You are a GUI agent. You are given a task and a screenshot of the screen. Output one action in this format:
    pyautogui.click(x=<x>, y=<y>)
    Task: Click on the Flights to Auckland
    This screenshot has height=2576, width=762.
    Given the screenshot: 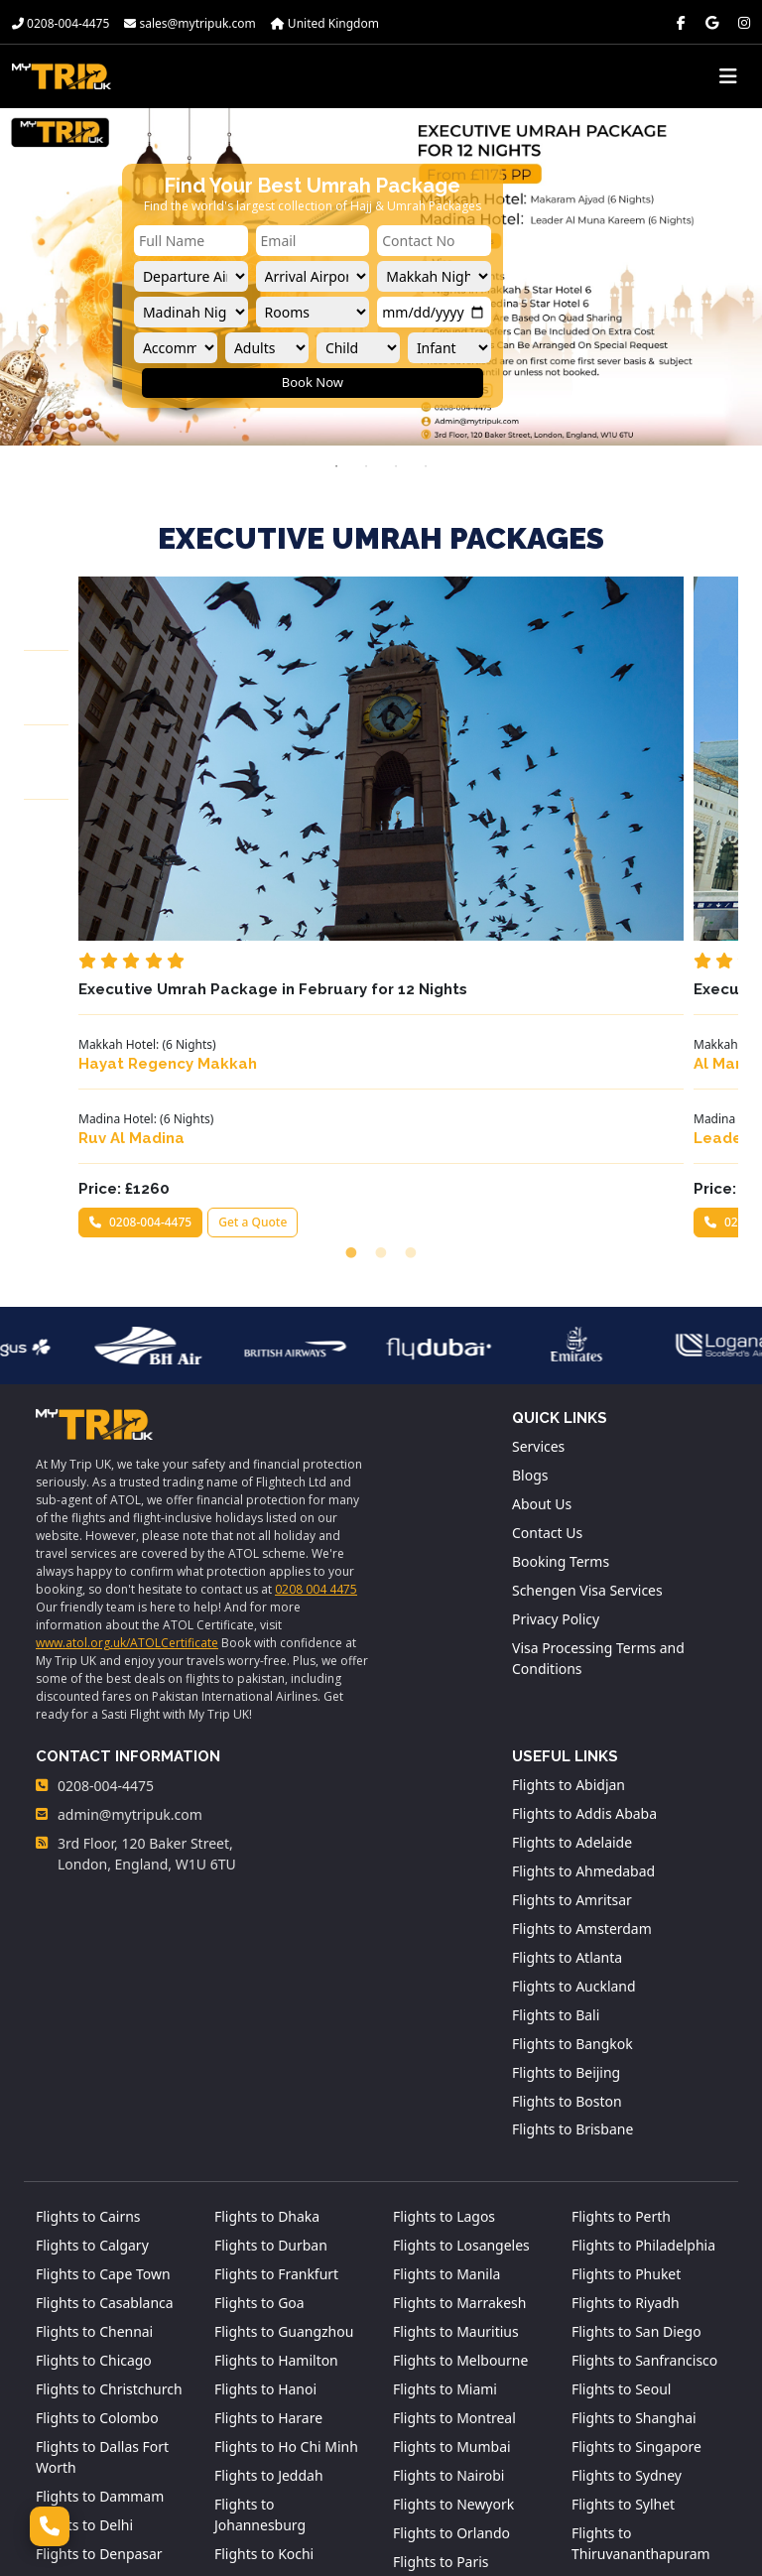 What is the action you would take?
    pyautogui.click(x=574, y=1783)
    